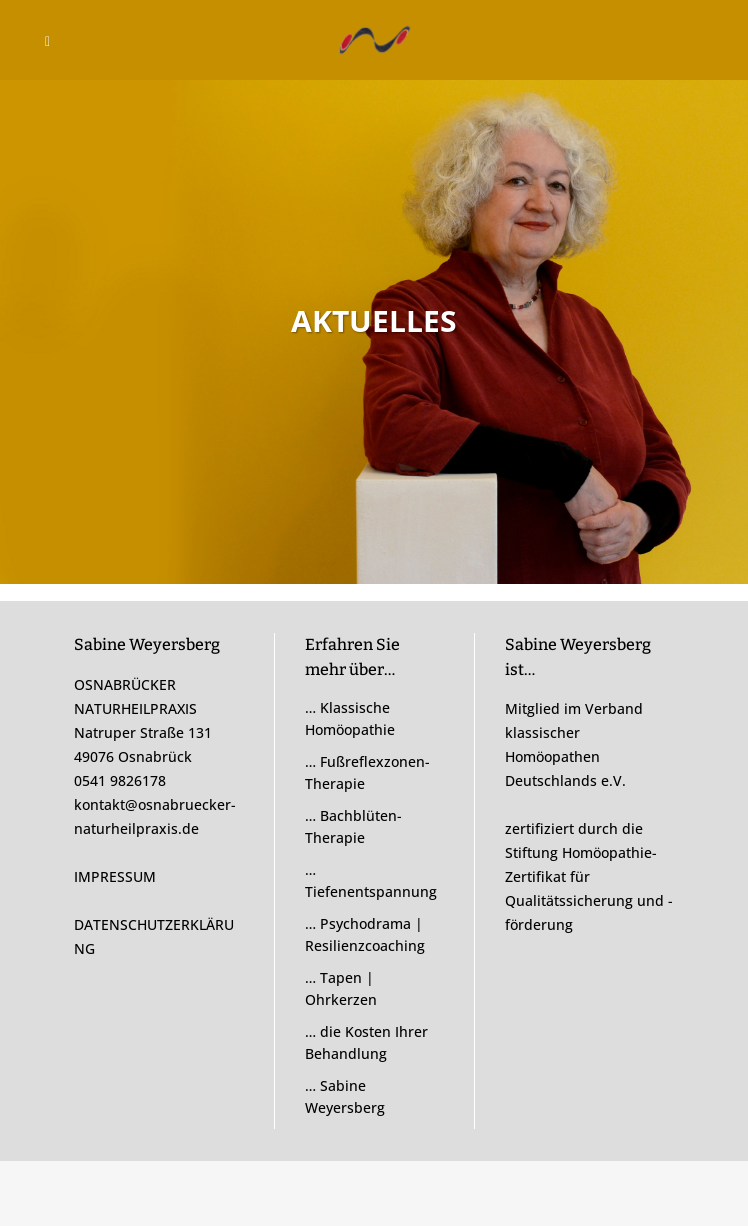 This screenshot has height=1226, width=748. Describe the element at coordinates (350, 718) in the screenshot. I see `… Klassische Homöopathie` at that location.